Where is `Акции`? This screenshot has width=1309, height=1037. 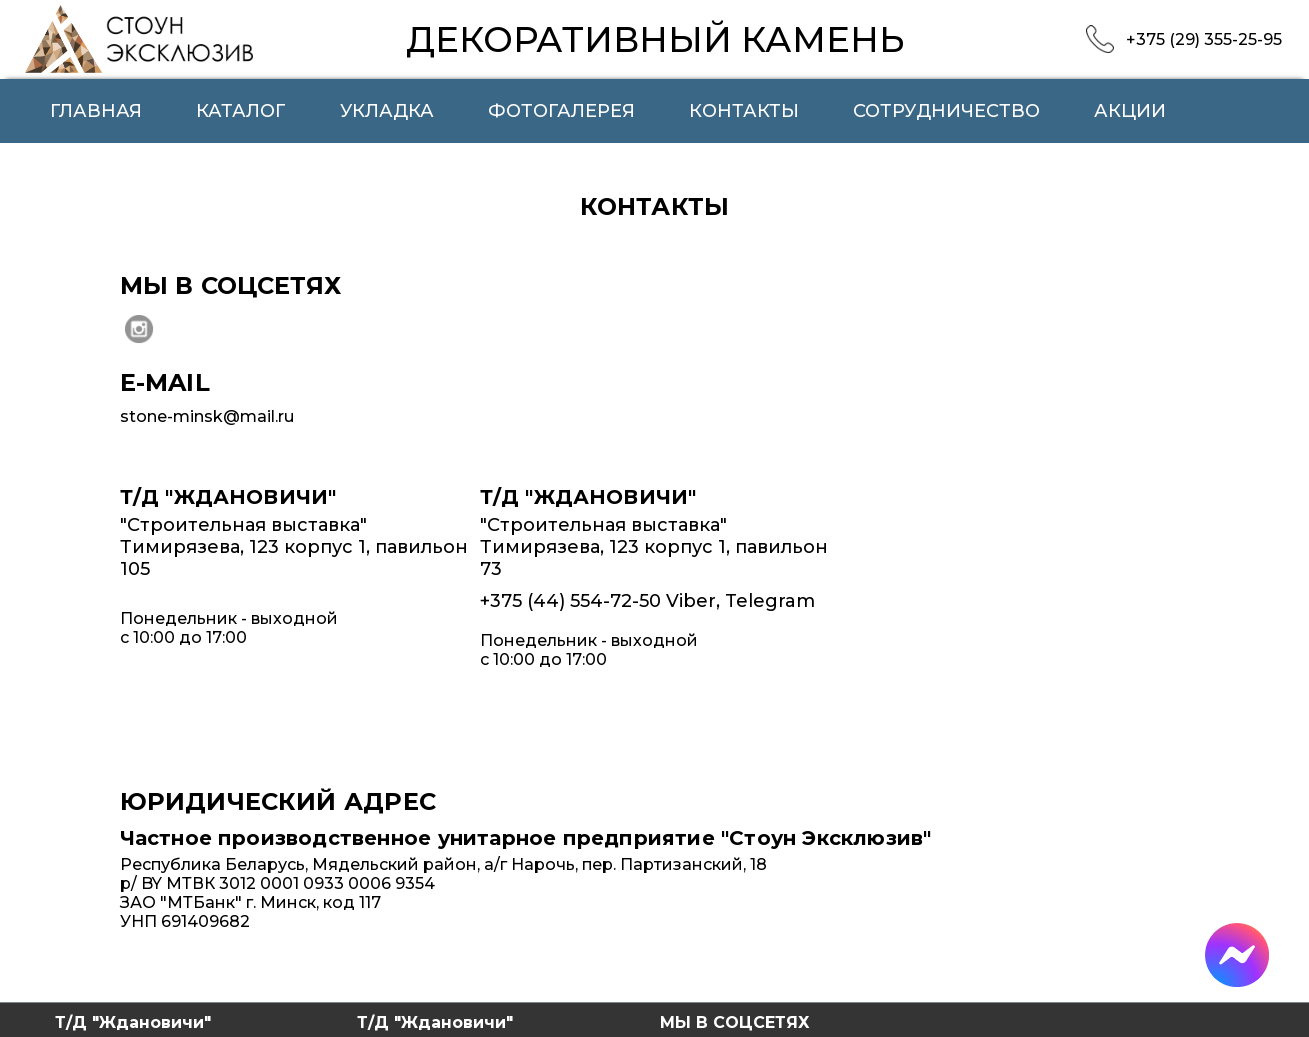
Акции is located at coordinates (1130, 111).